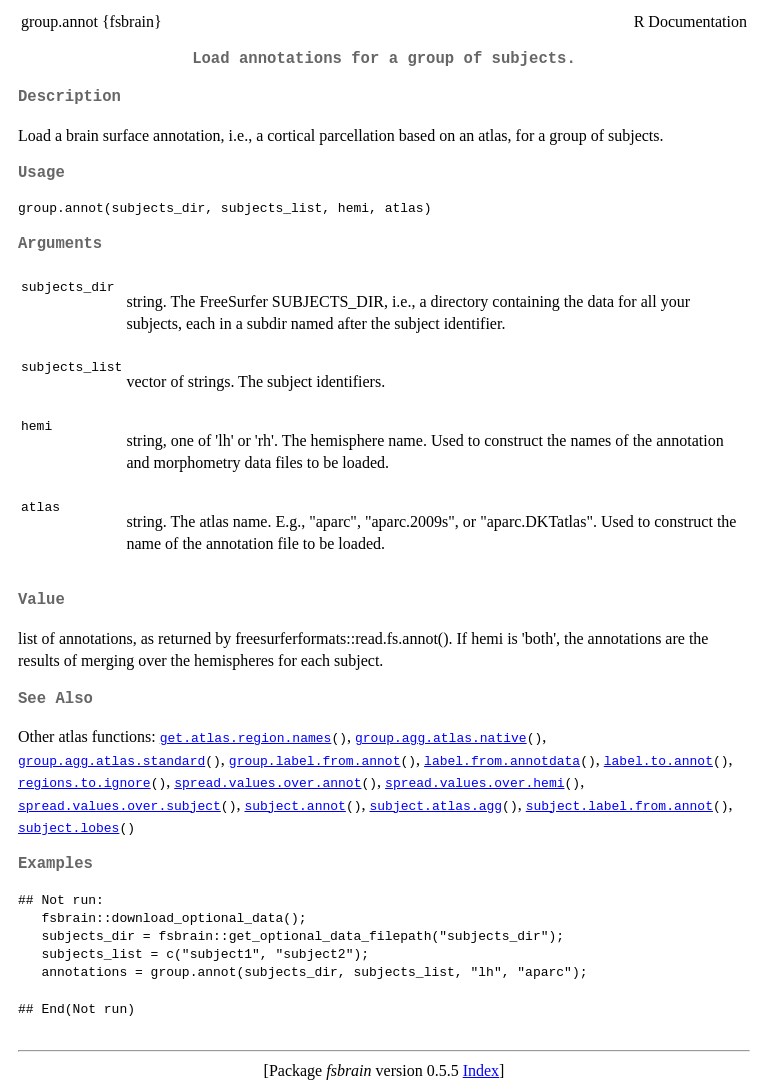 The image size is (768, 1091). What do you see at coordinates (68, 827) in the screenshot?
I see `subject.lobes` at bounding box center [68, 827].